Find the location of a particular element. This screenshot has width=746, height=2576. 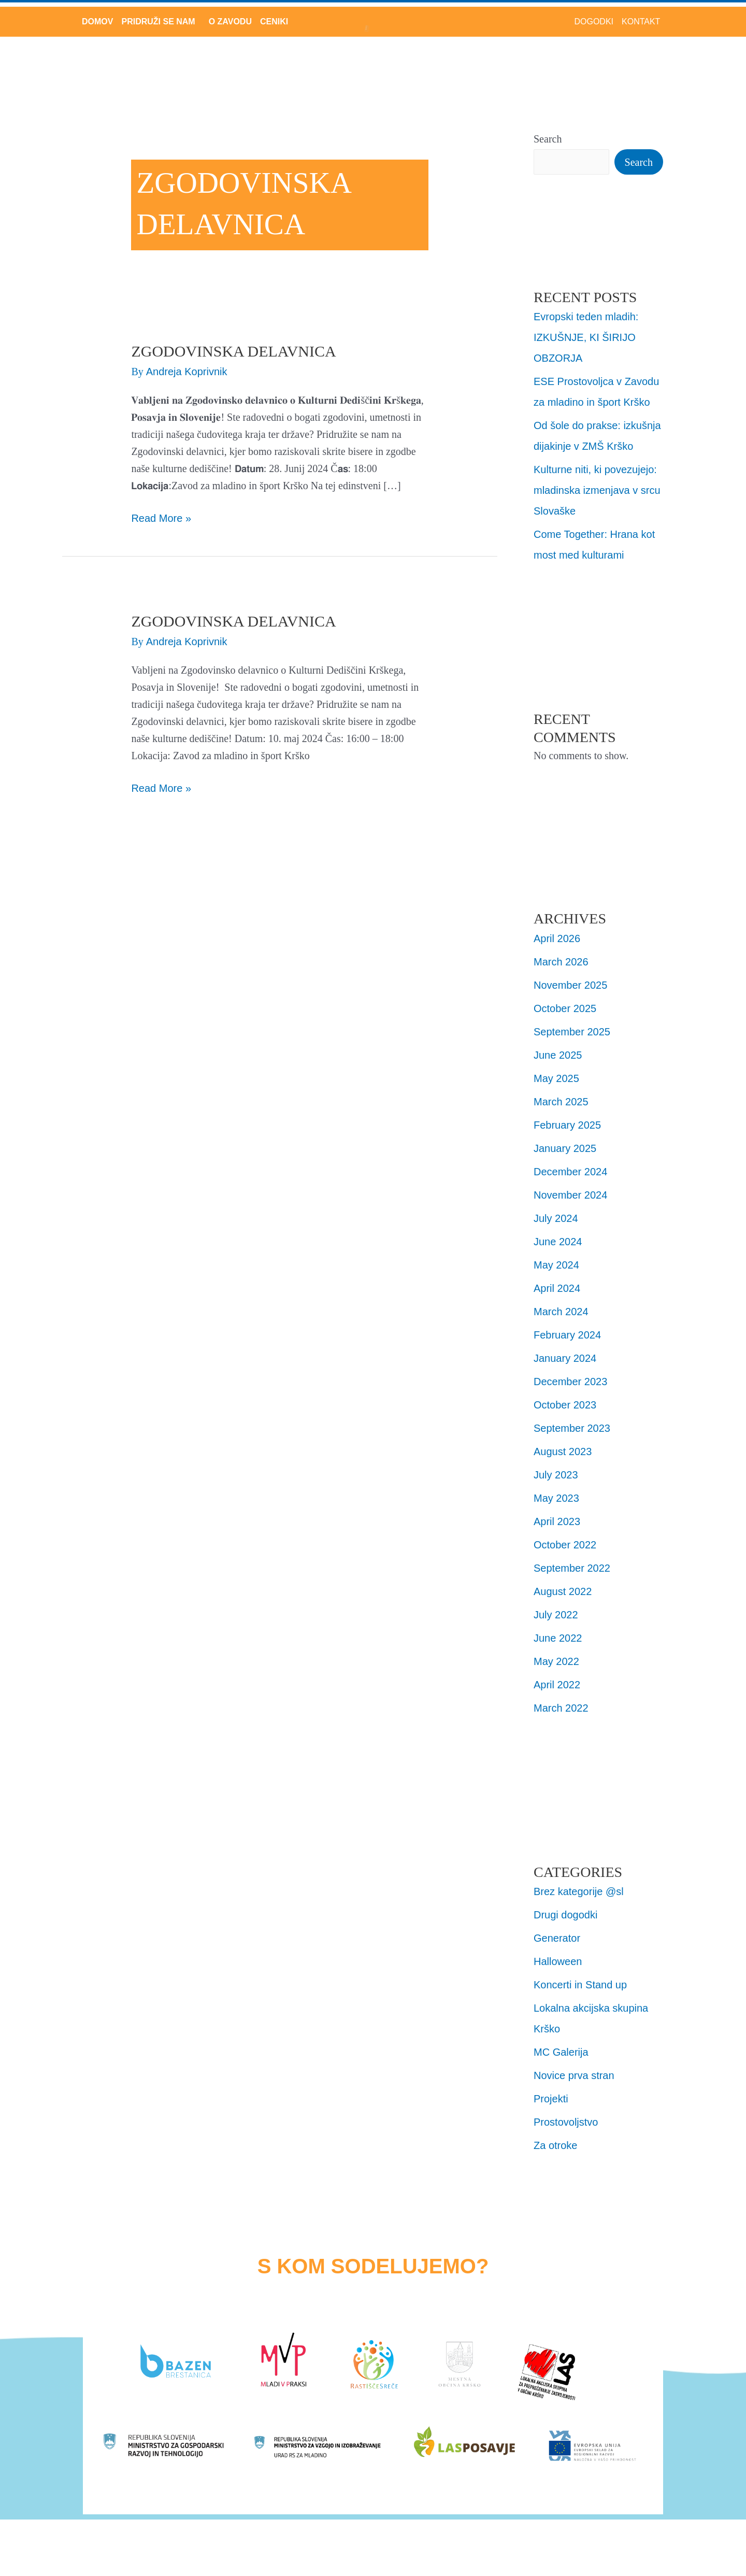

March 2024 is located at coordinates (561, 1311).